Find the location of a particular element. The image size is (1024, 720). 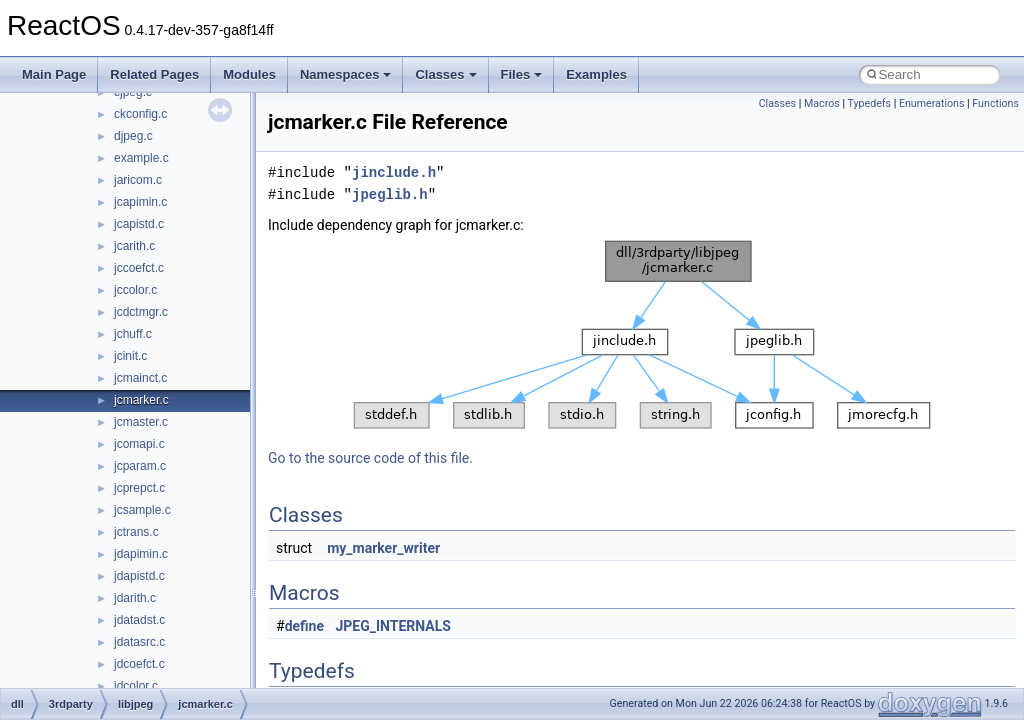

Namespaces is located at coordinates (346, 74).